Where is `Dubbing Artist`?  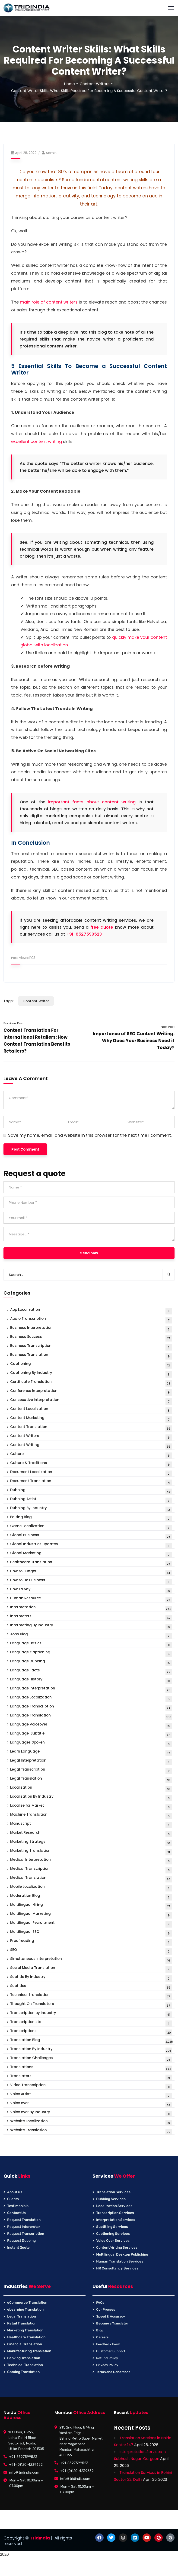 Dubbing Artist is located at coordinates (91, 1500).